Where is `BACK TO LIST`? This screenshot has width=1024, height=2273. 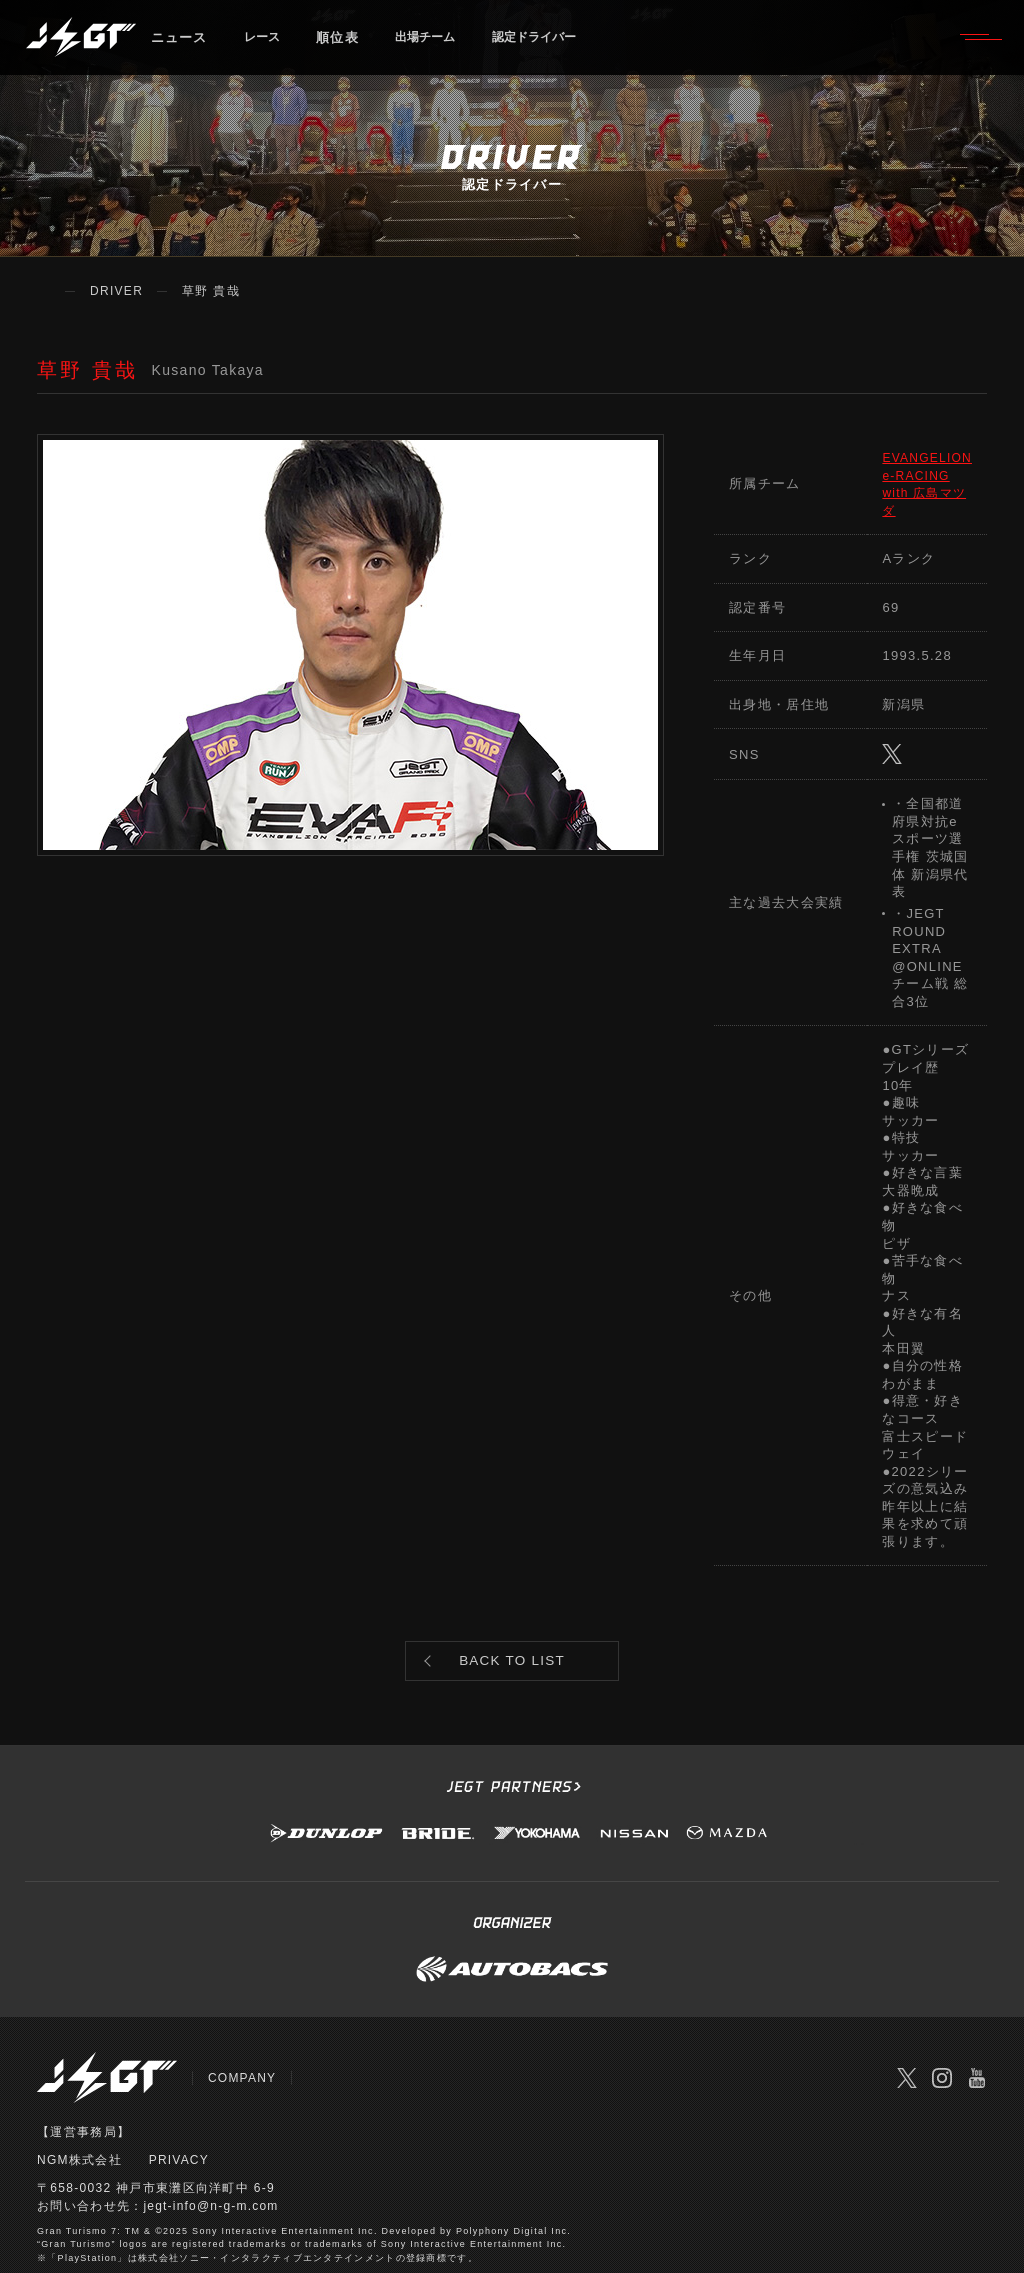
BACK TO LIST is located at coordinates (512, 1597).